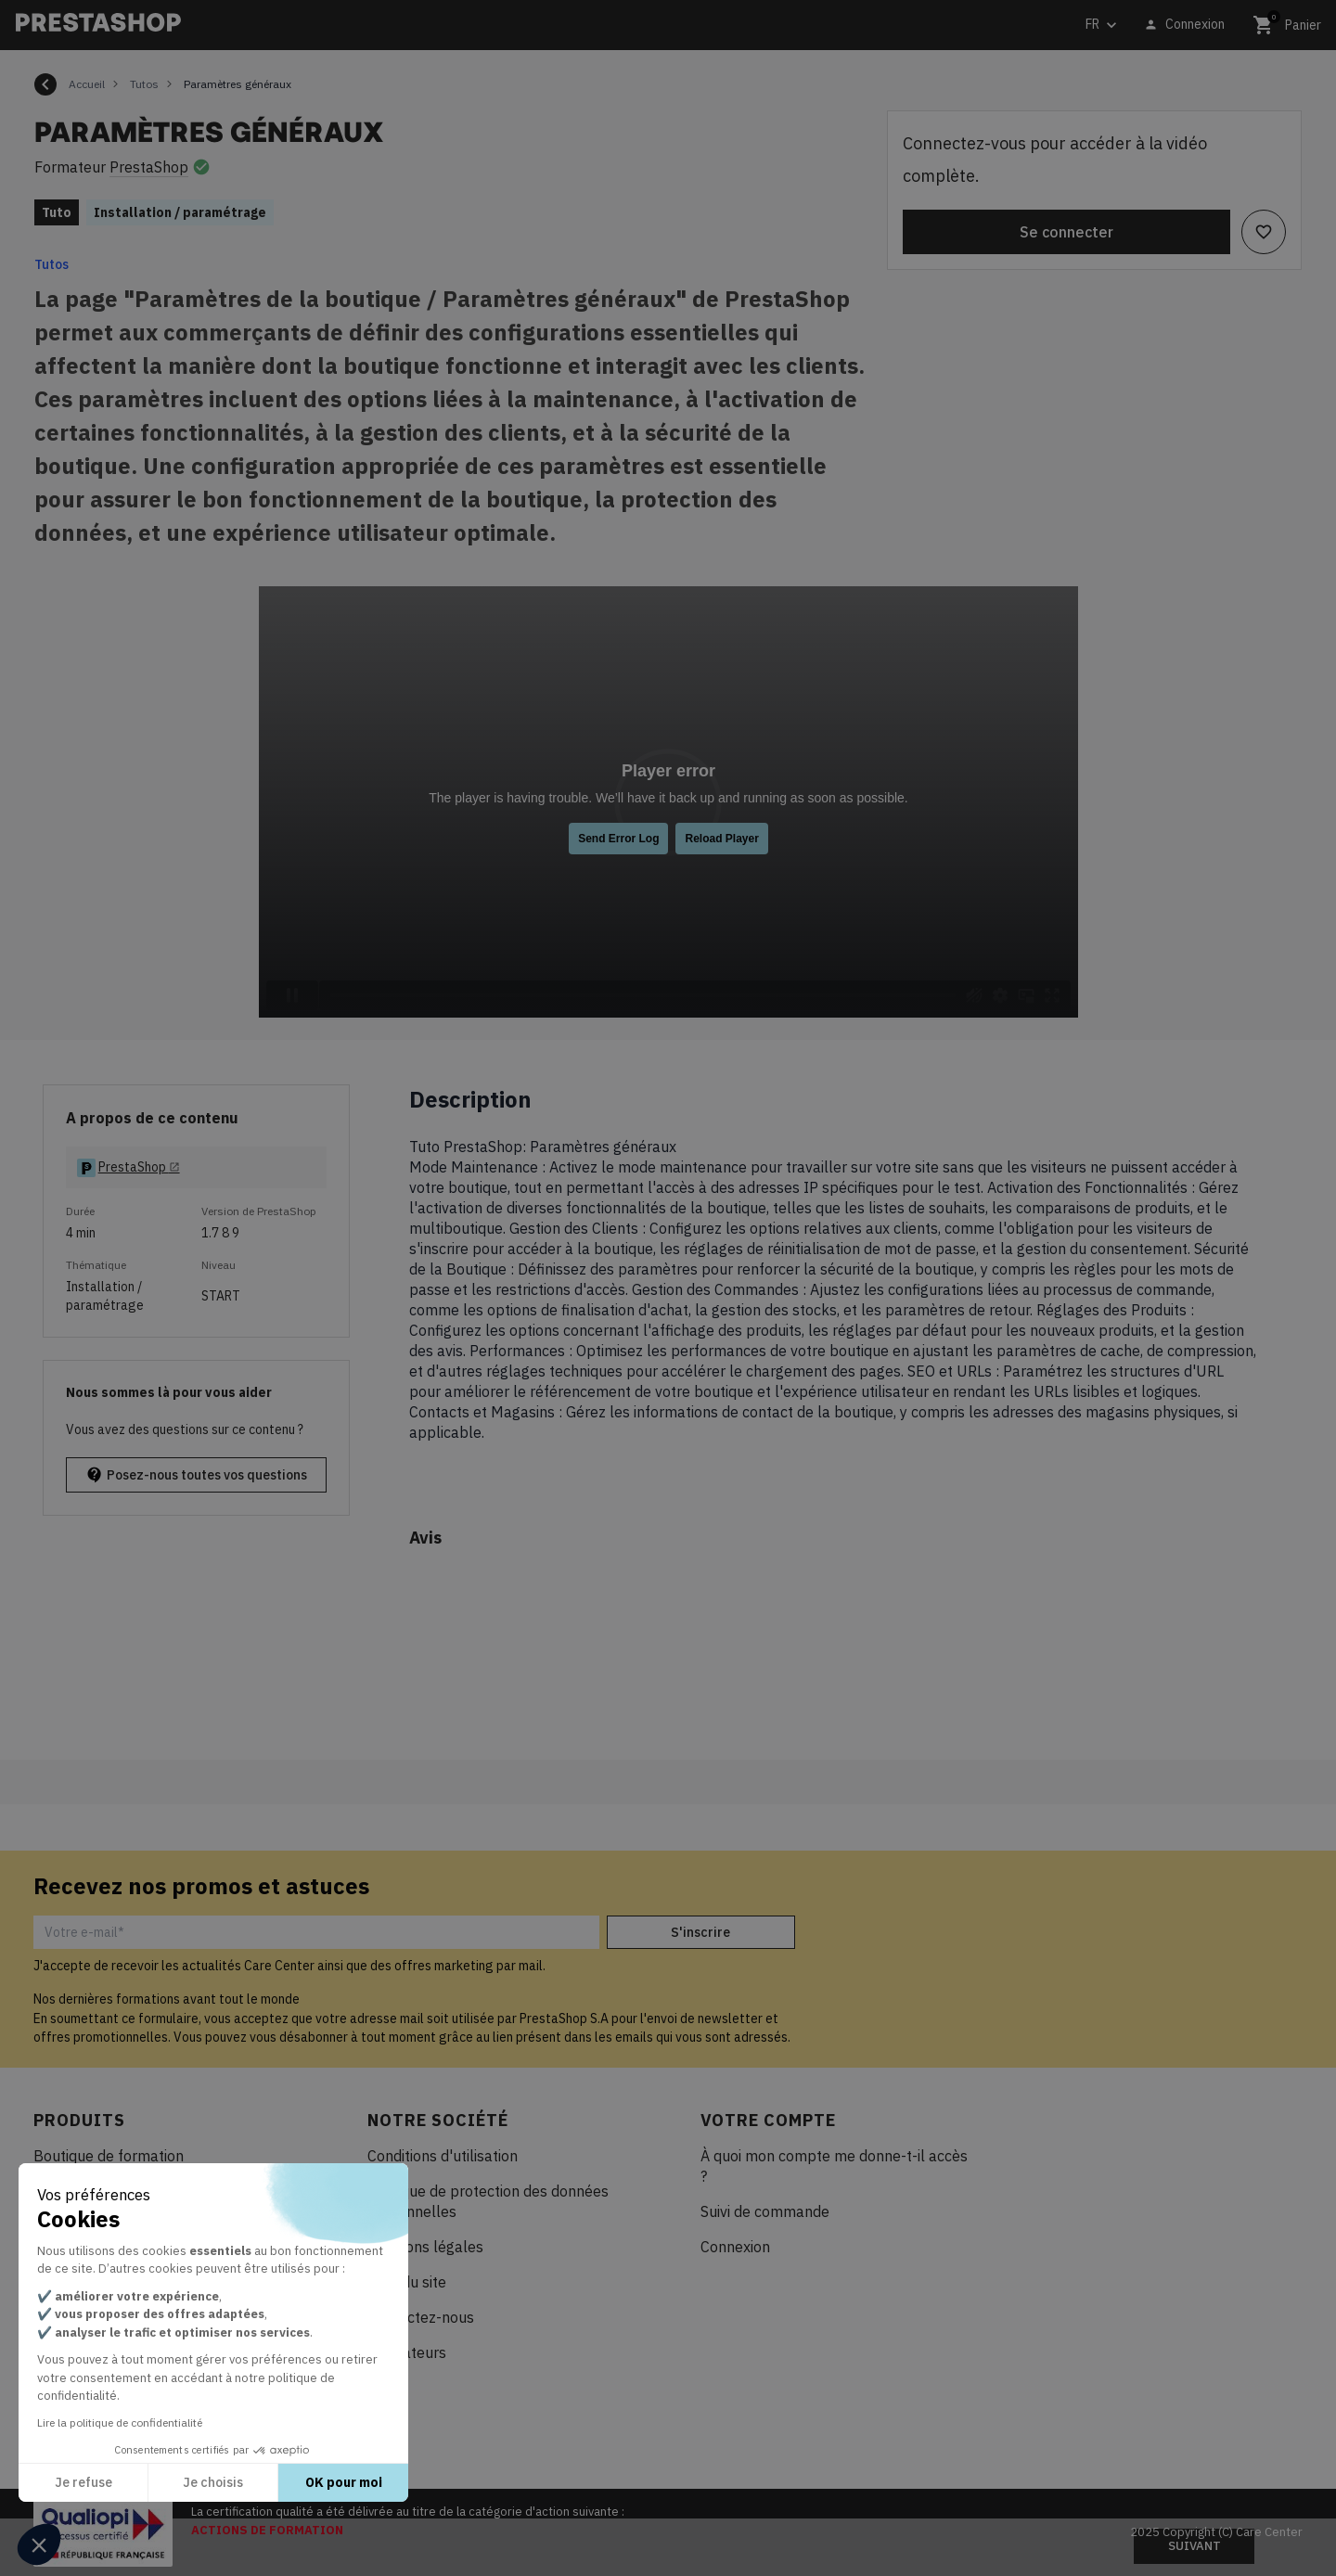 This screenshot has width=1336, height=2576. I want to click on Politique de protection des données personnelles, so click(488, 2201).